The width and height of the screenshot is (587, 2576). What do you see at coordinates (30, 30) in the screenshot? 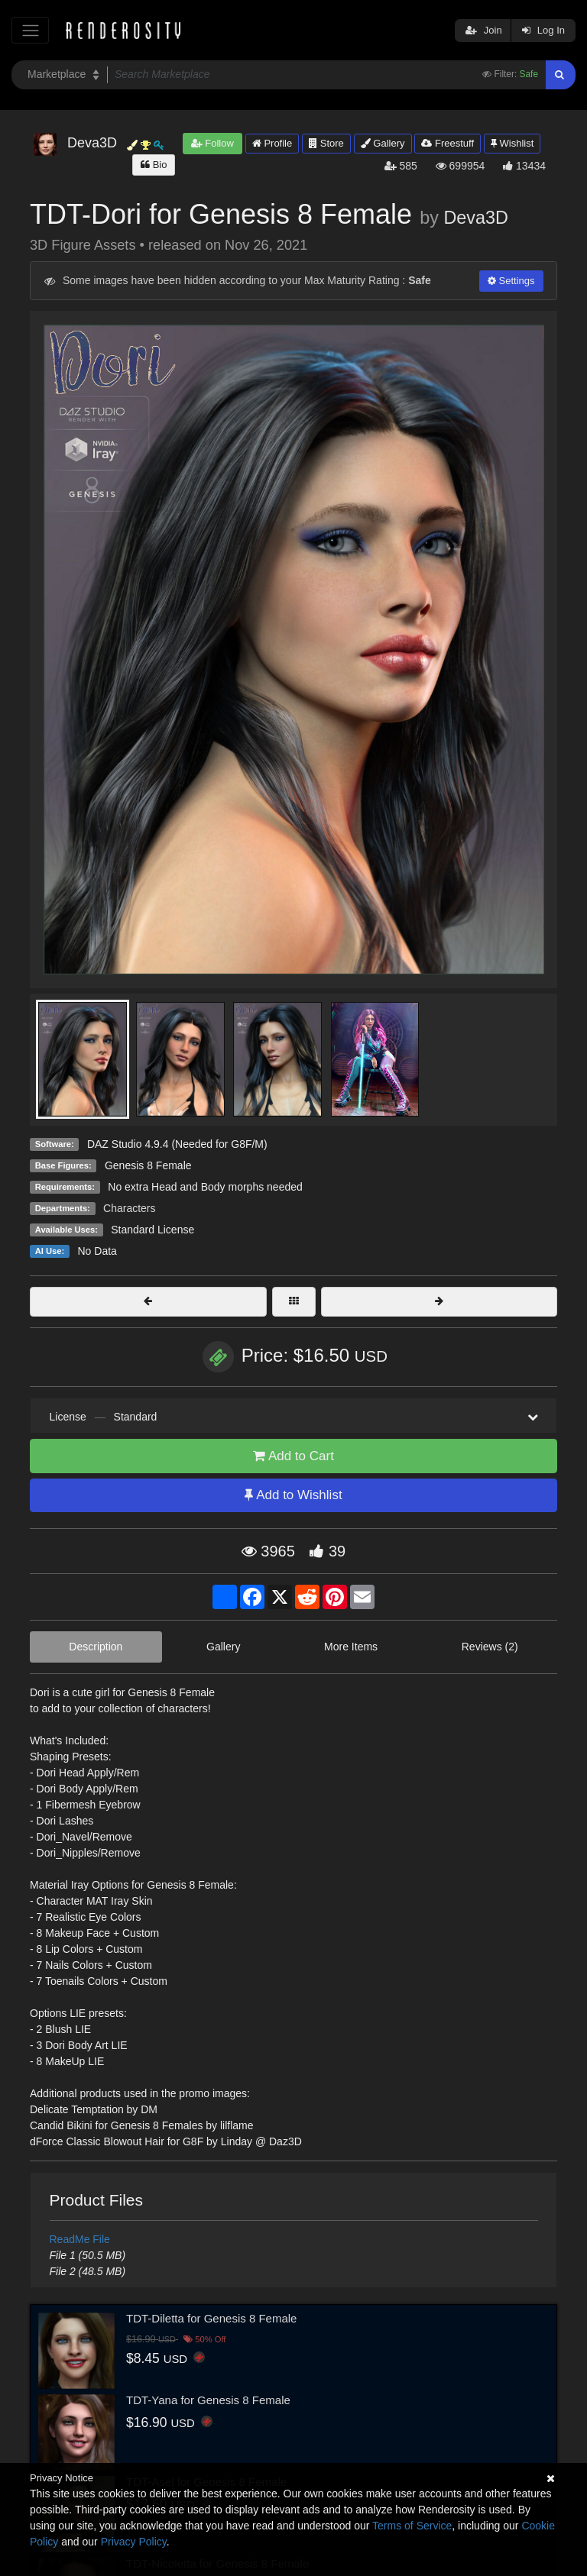
I see `[Toggle navigation]` at bounding box center [30, 30].